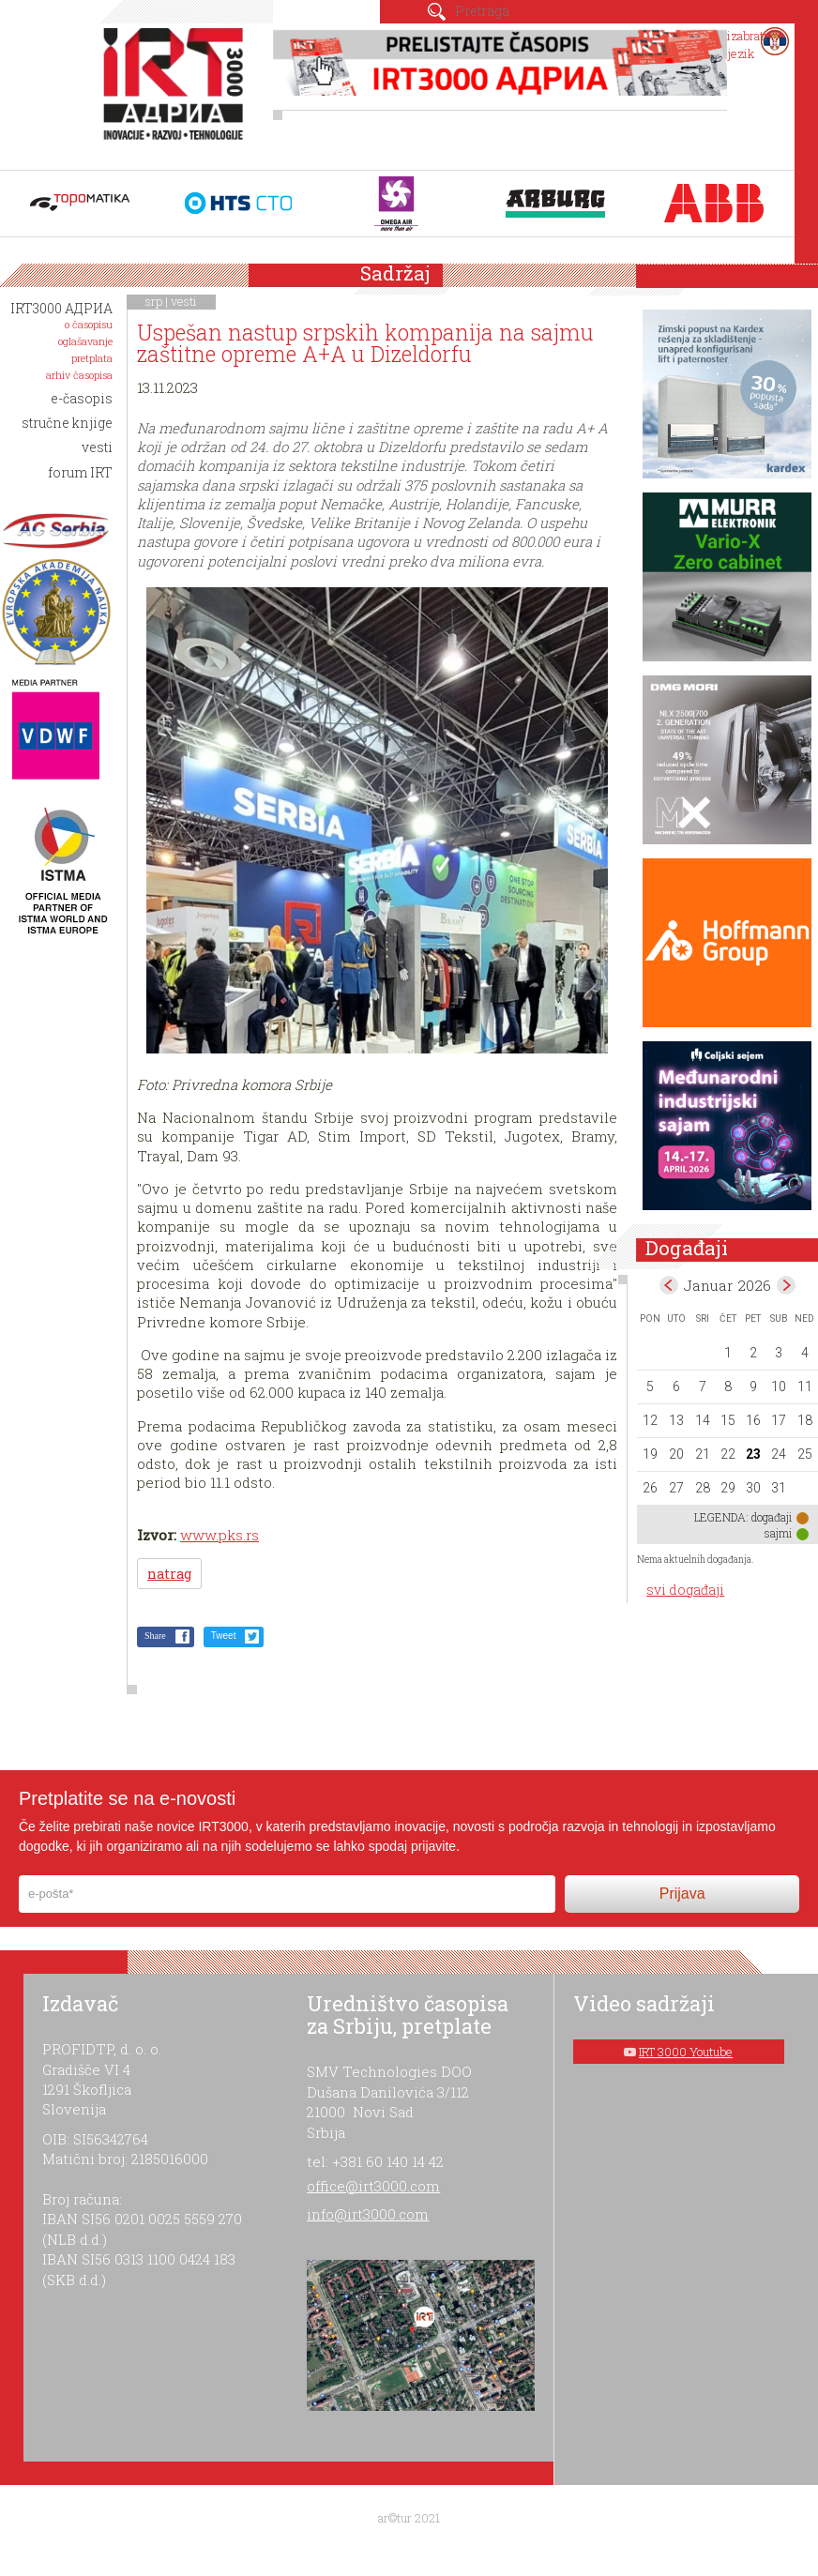 The height and width of the screenshot is (2576, 818). Describe the element at coordinates (786, 1285) in the screenshot. I see `Feb>` at that location.